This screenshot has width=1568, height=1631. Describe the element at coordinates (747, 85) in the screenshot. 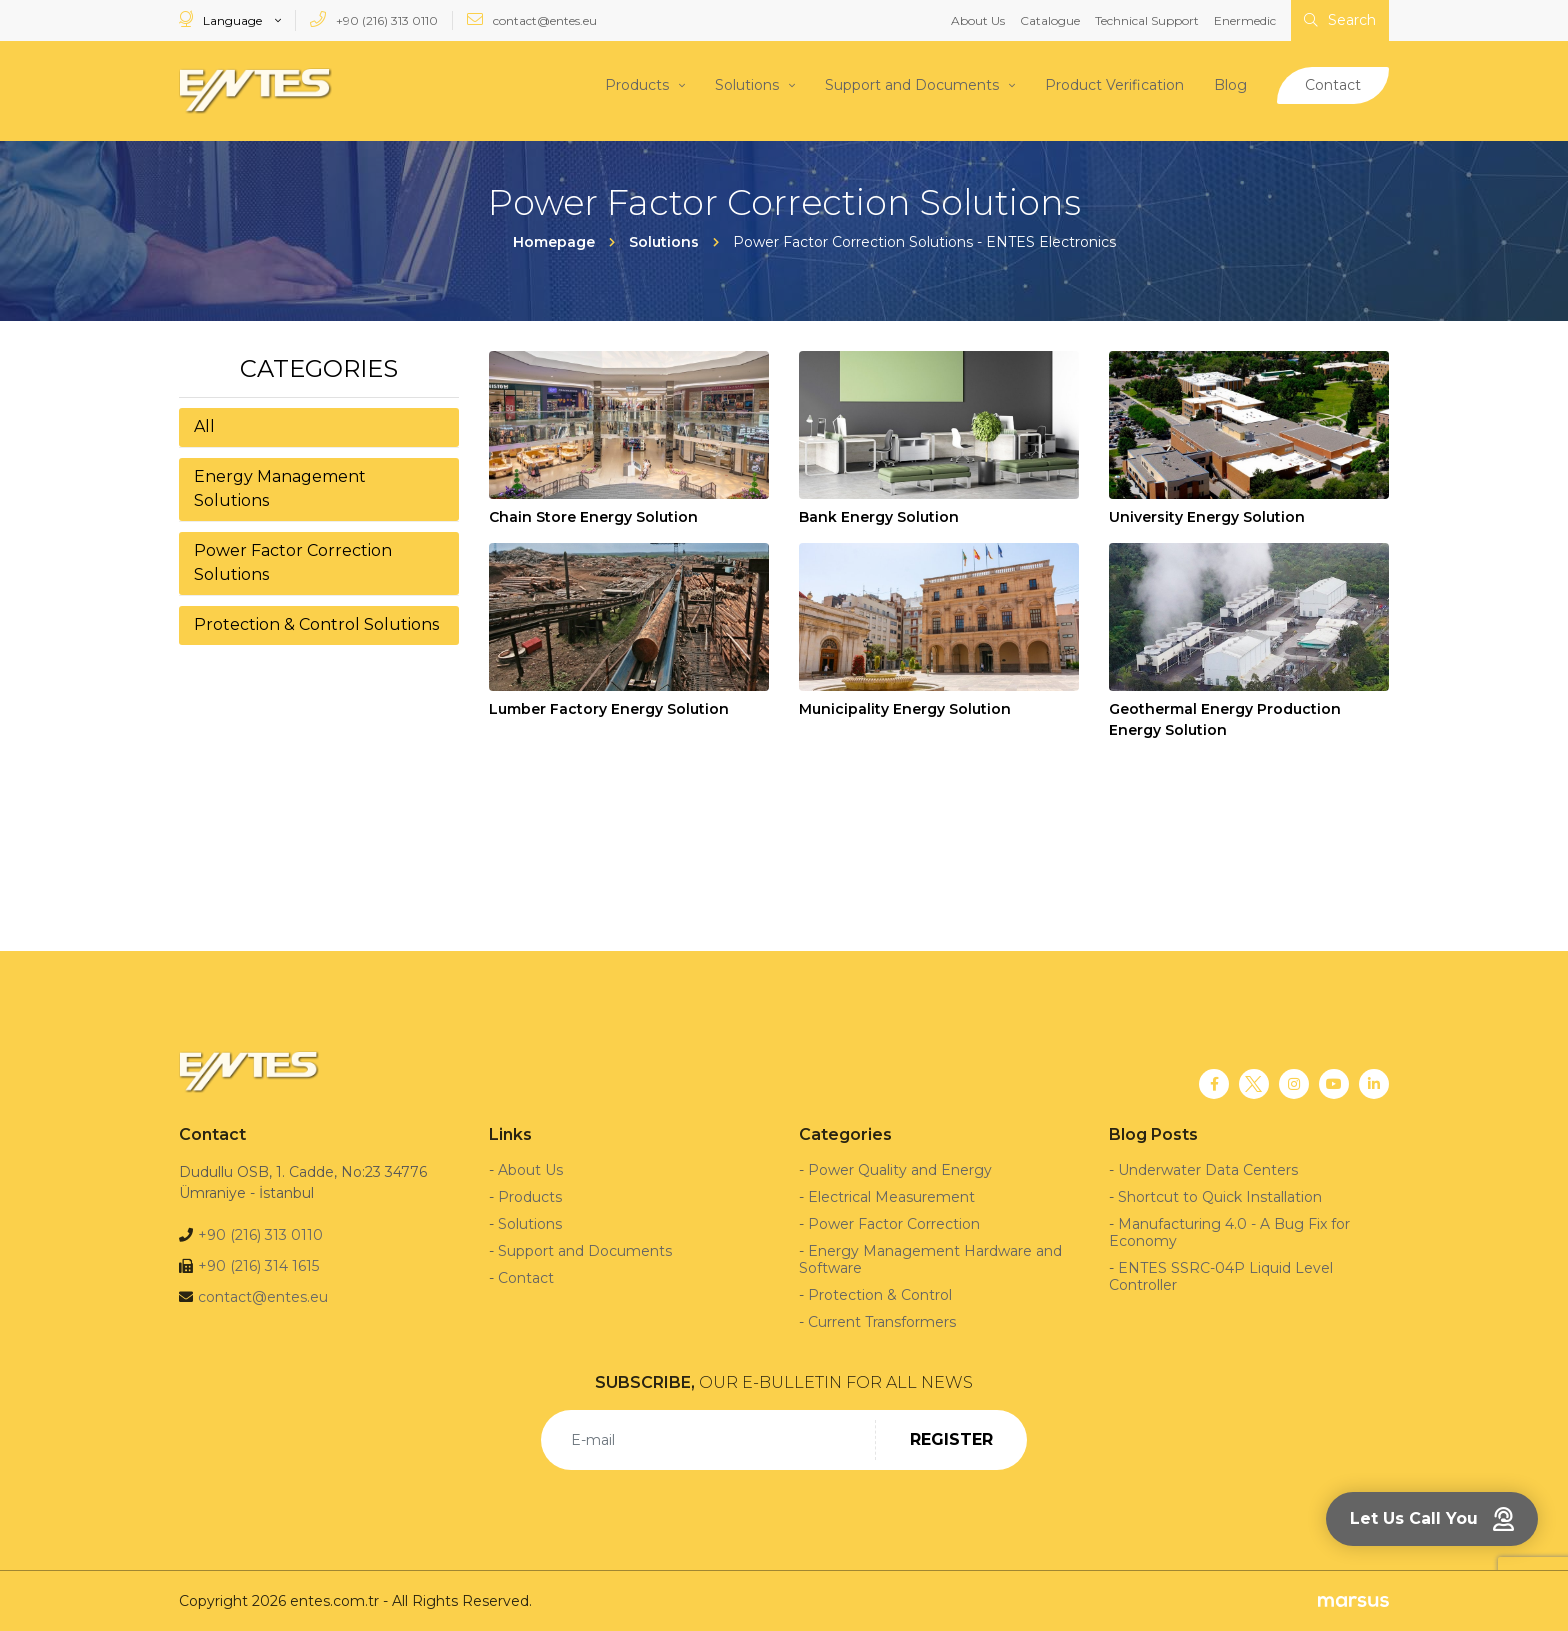

I see `Solutions` at that location.